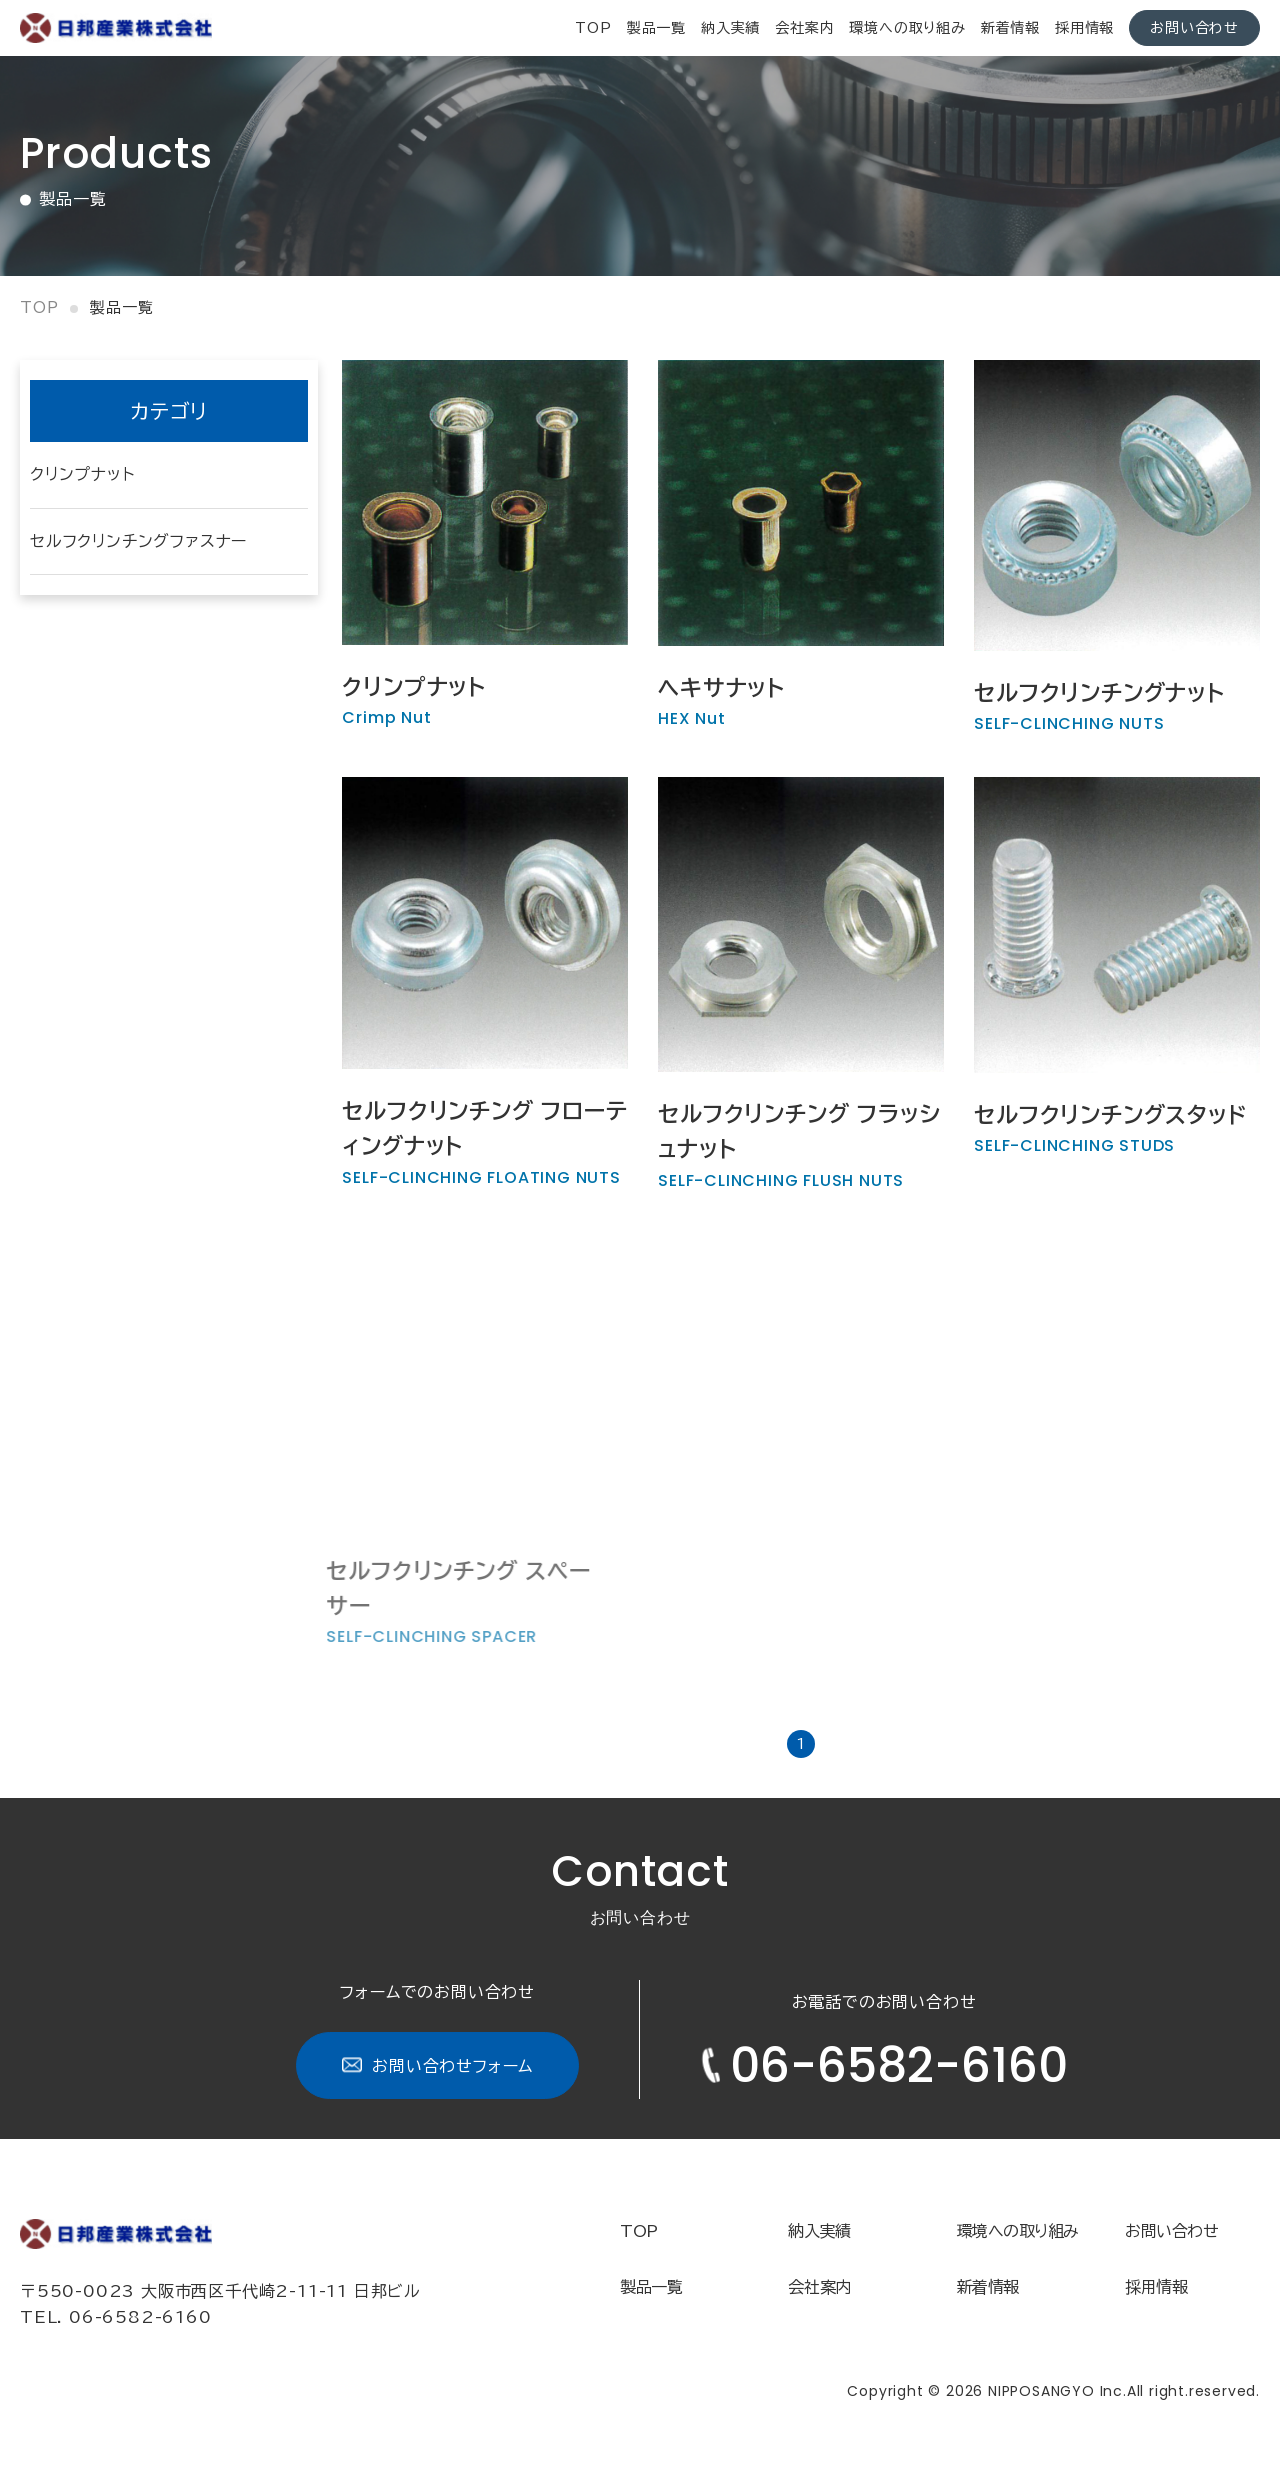 The width and height of the screenshot is (1280, 2483). What do you see at coordinates (907, 28) in the screenshot?
I see `環境への取り組み` at bounding box center [907, 28].